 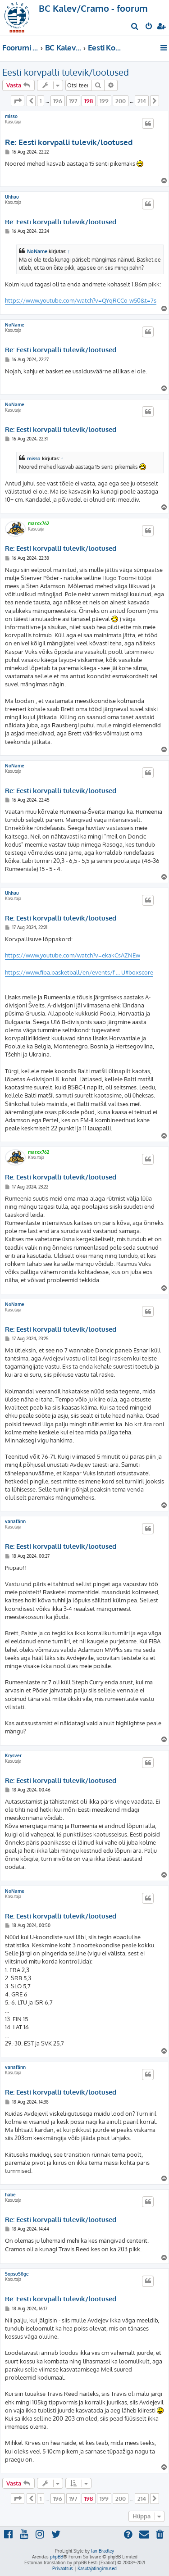 I want to click on 200 [button], so click(x=120, y=100).